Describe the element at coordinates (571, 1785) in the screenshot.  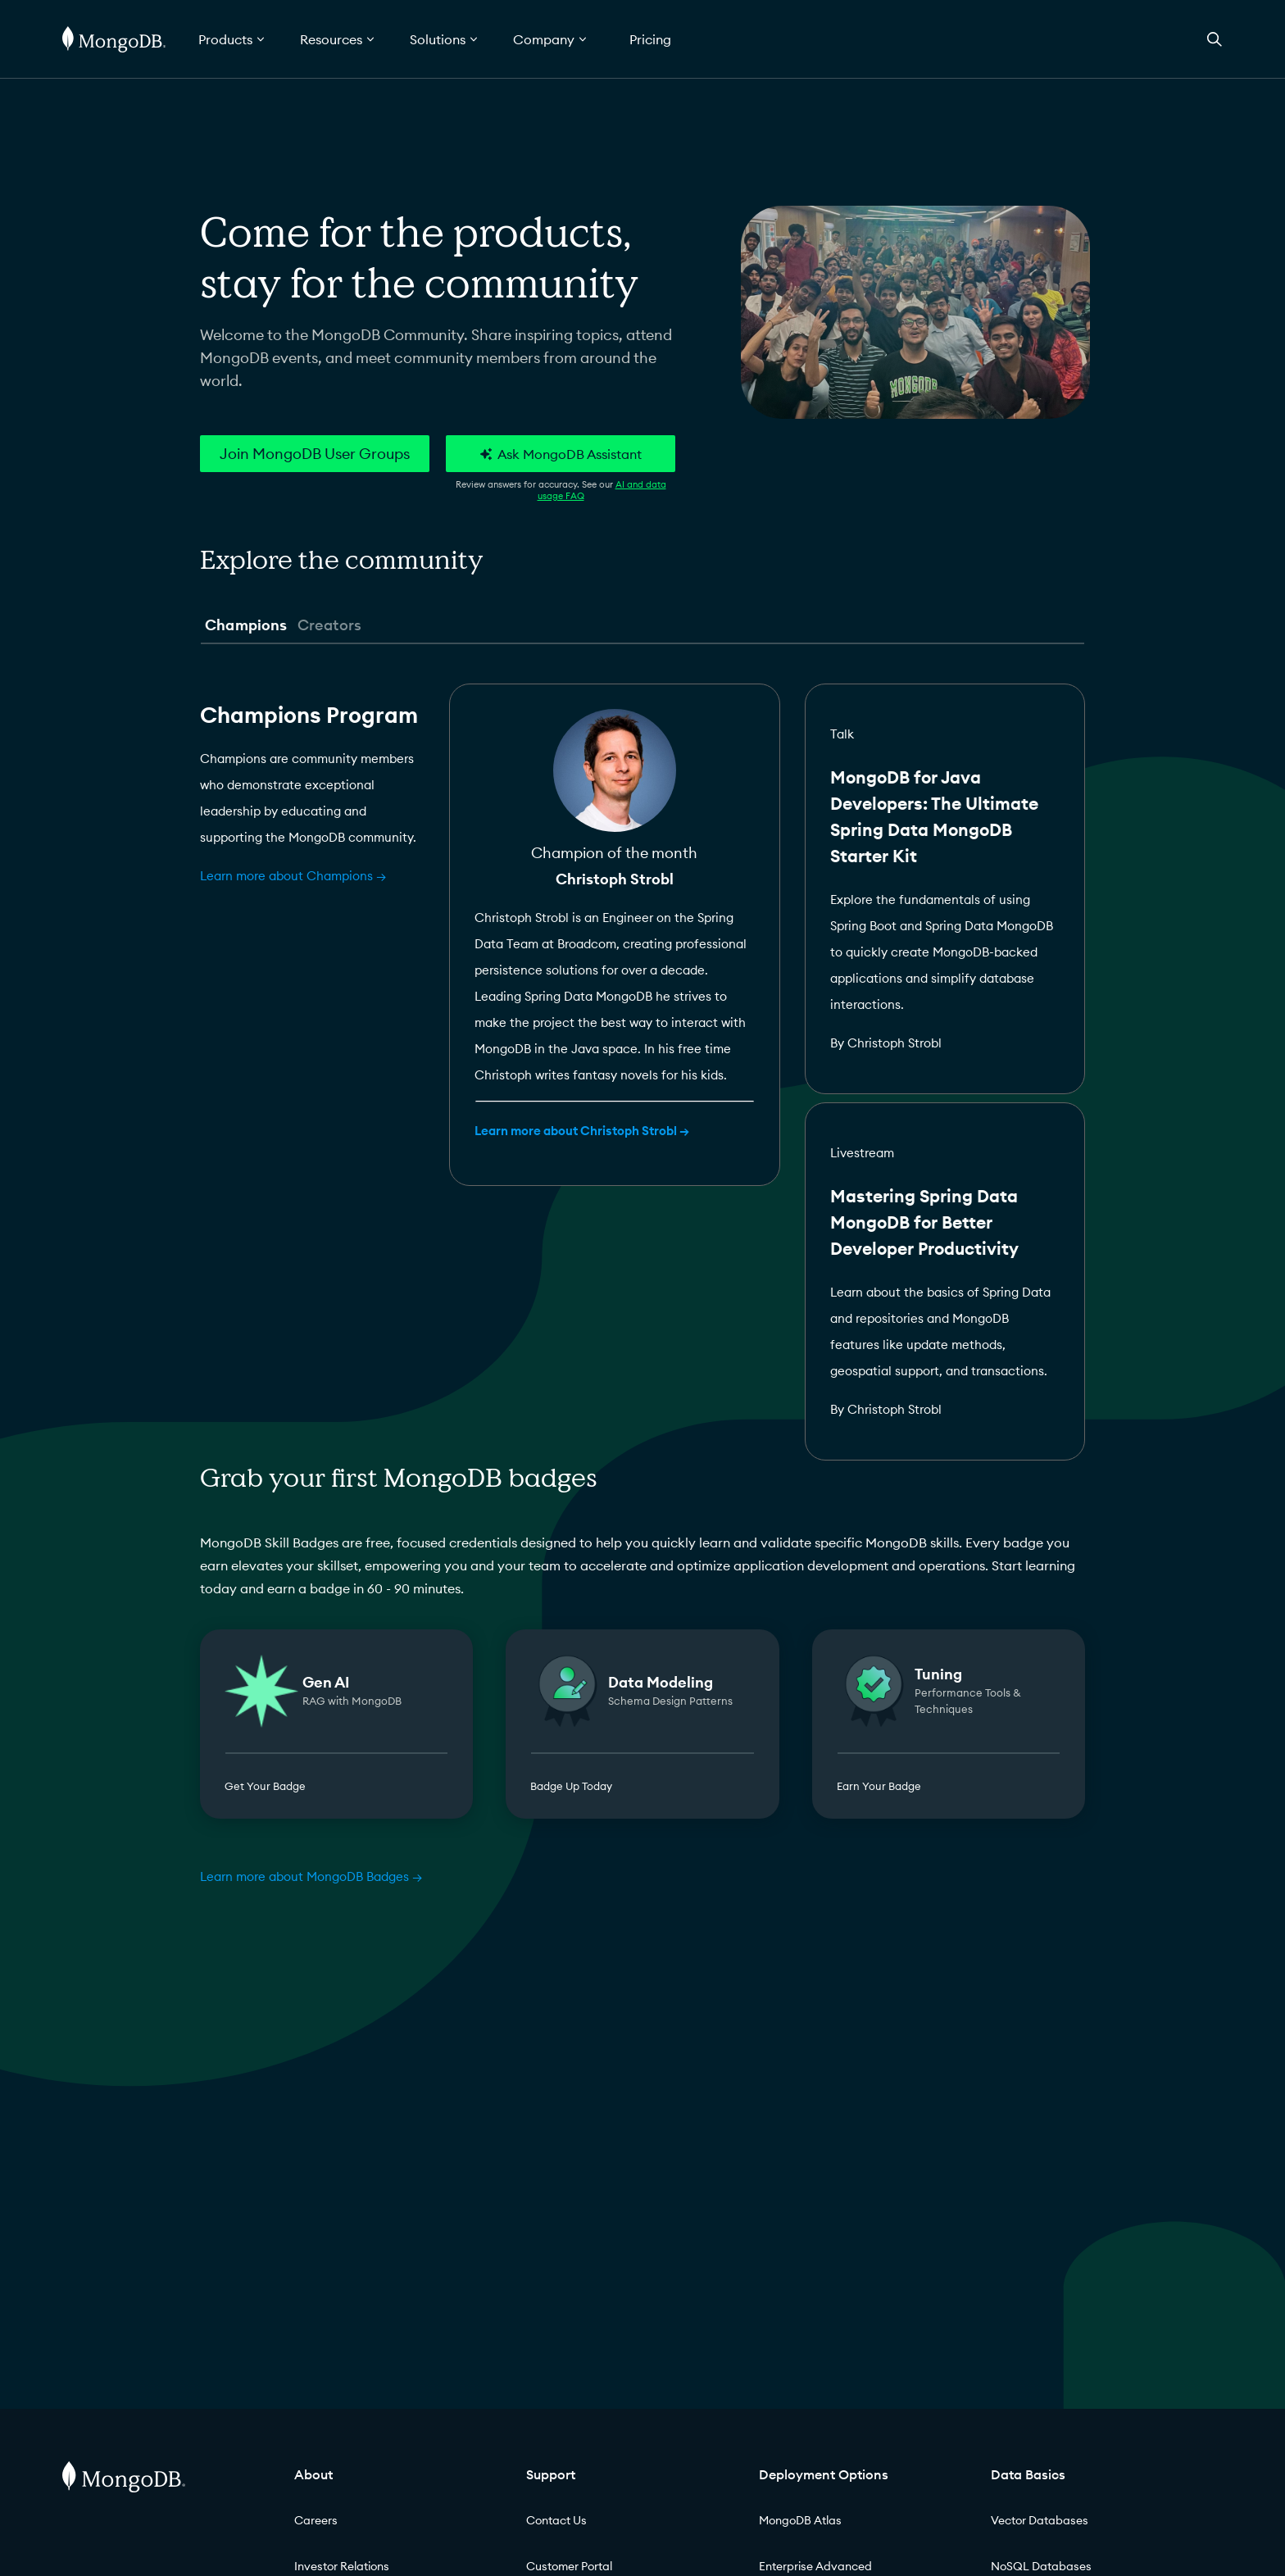
I see `Badge Up Today` at that location.